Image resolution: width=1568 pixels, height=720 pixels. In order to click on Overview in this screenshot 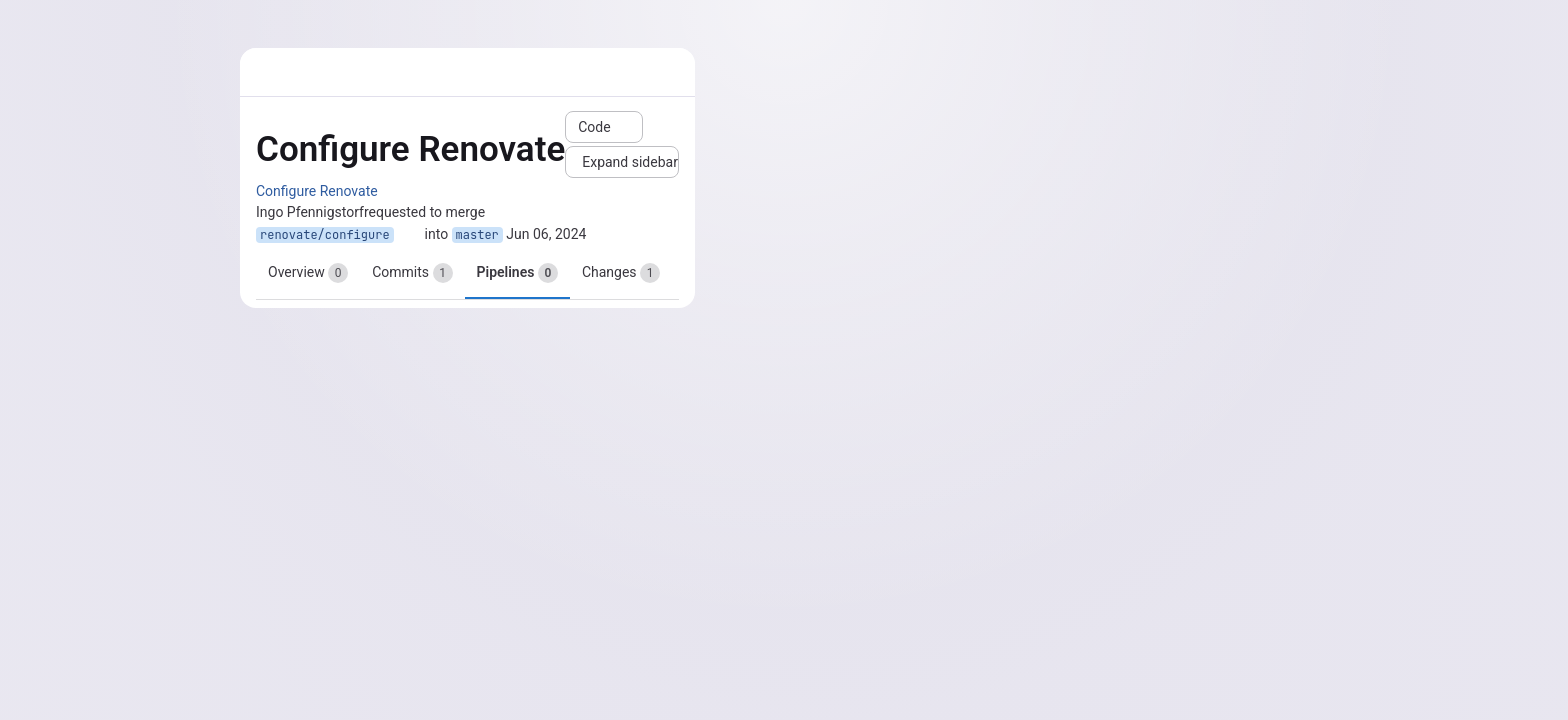, I will do `click(308, 273)`.